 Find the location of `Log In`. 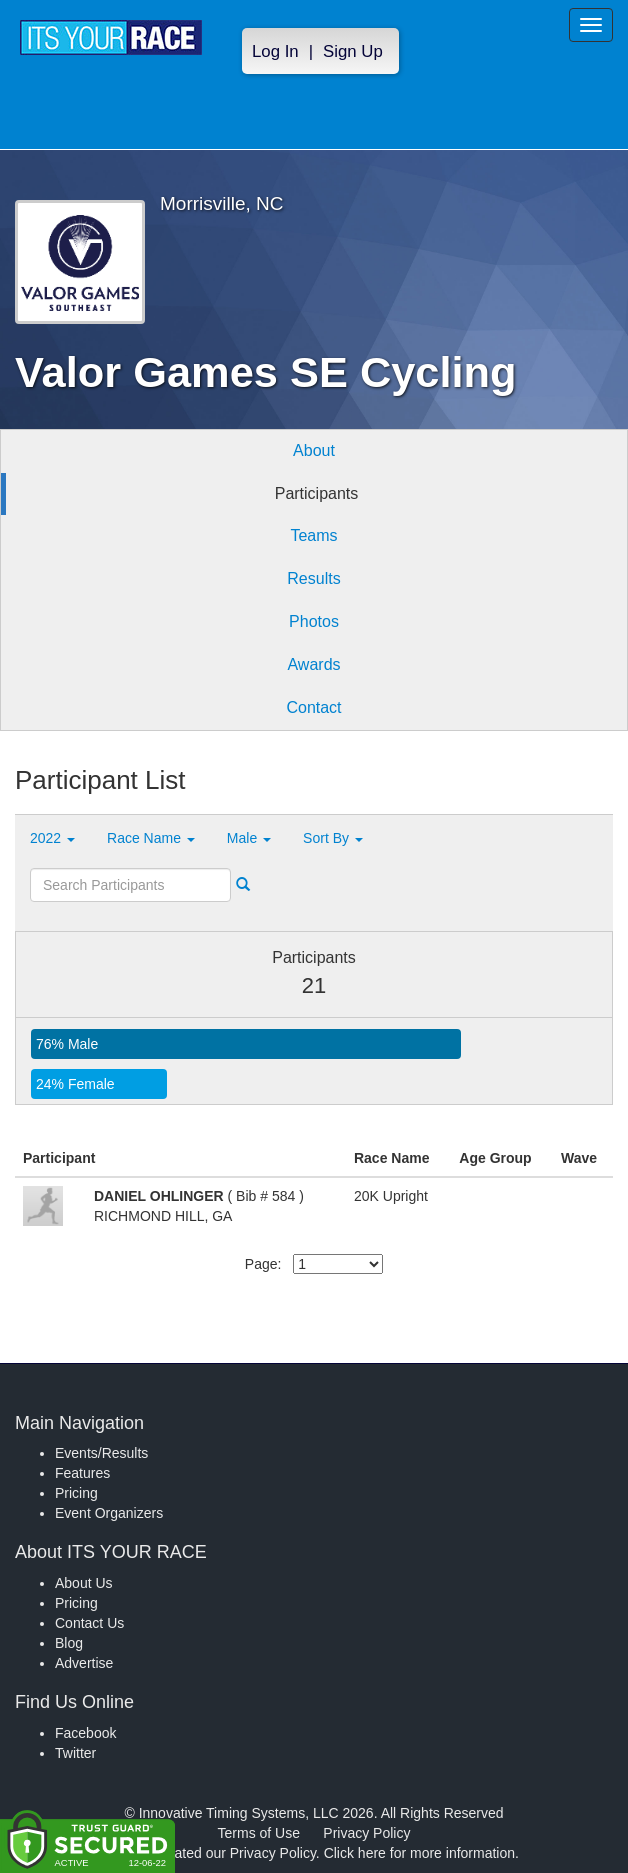

Log In is located at coordinates (275, 51).